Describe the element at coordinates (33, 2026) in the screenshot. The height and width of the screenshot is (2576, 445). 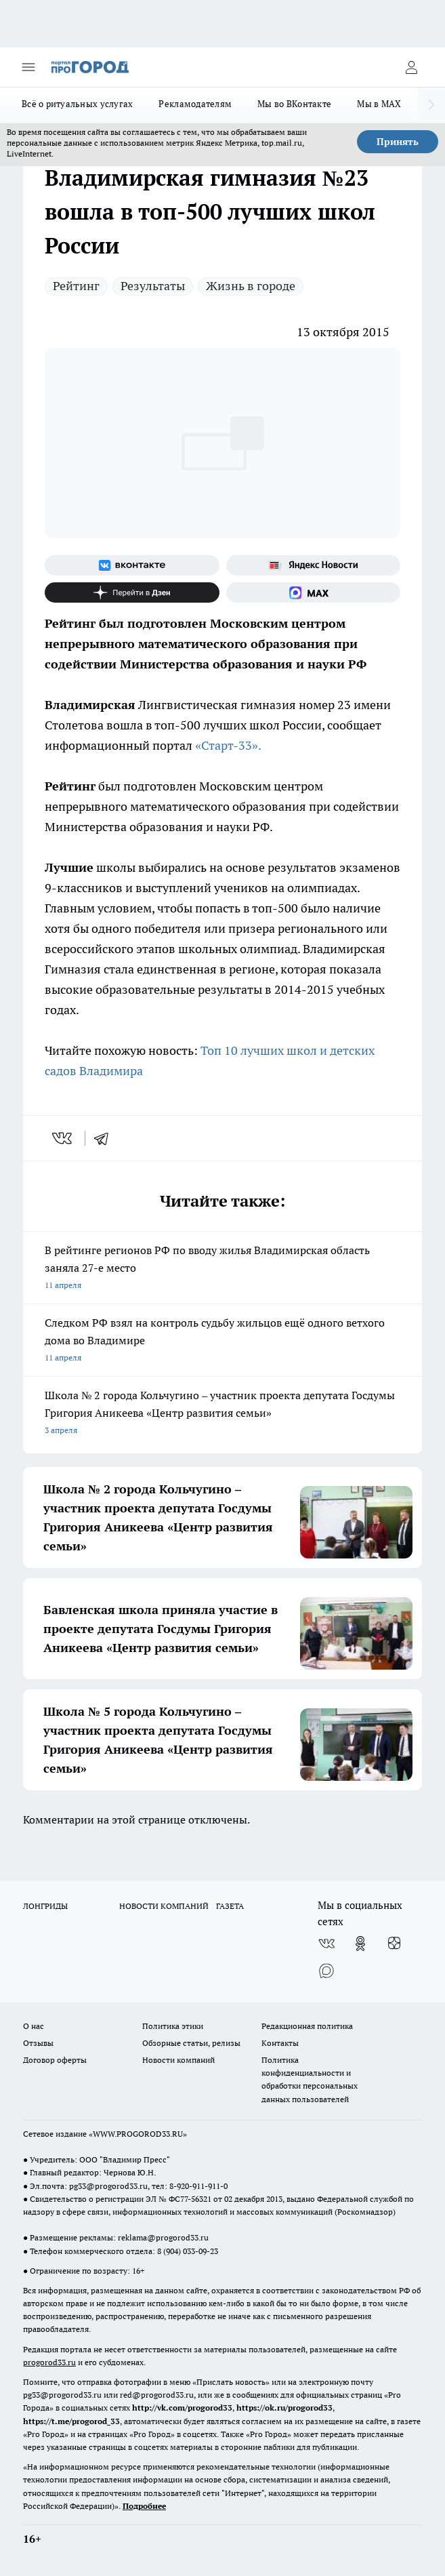
I see `О нас` at that location.